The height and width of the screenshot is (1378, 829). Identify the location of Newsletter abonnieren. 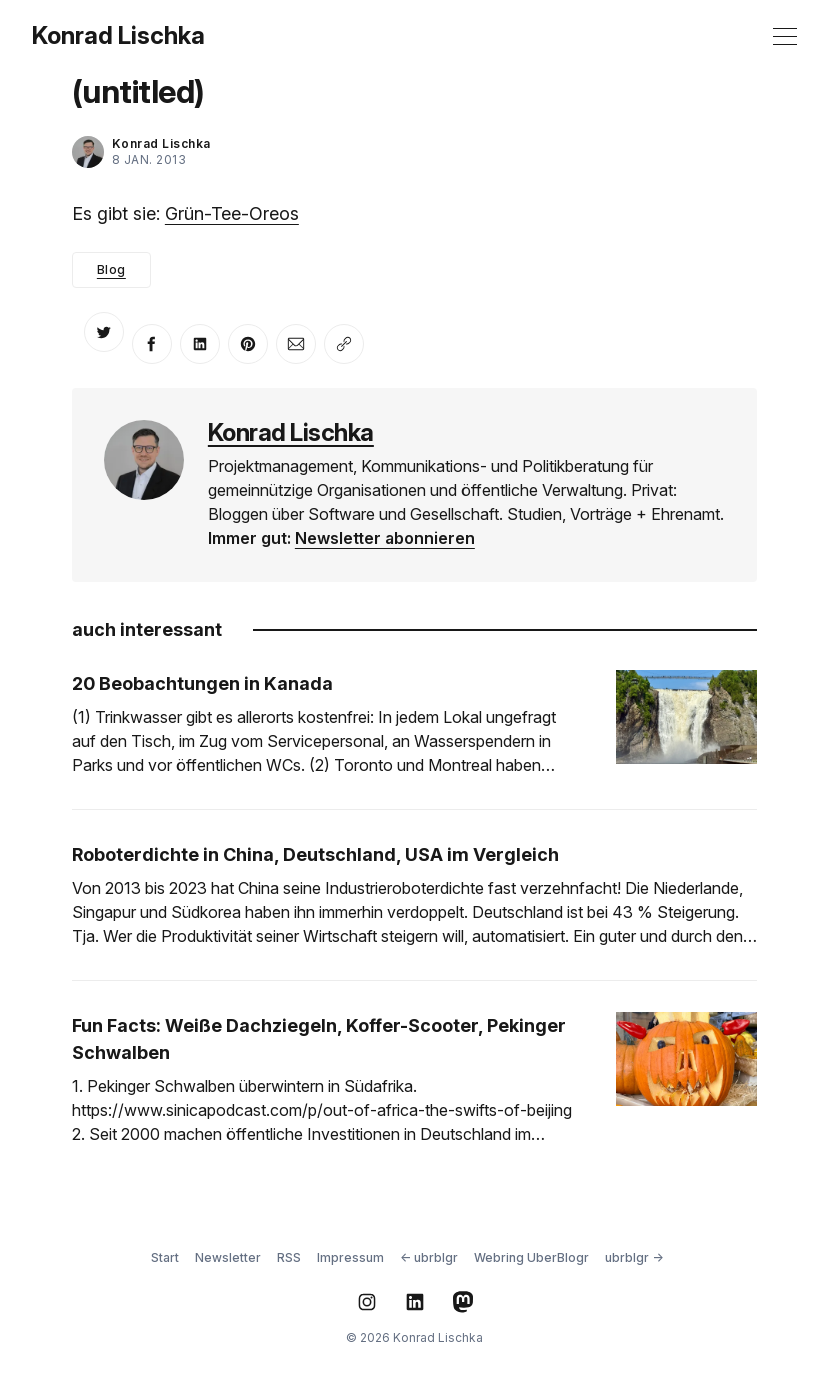
(385, 538).